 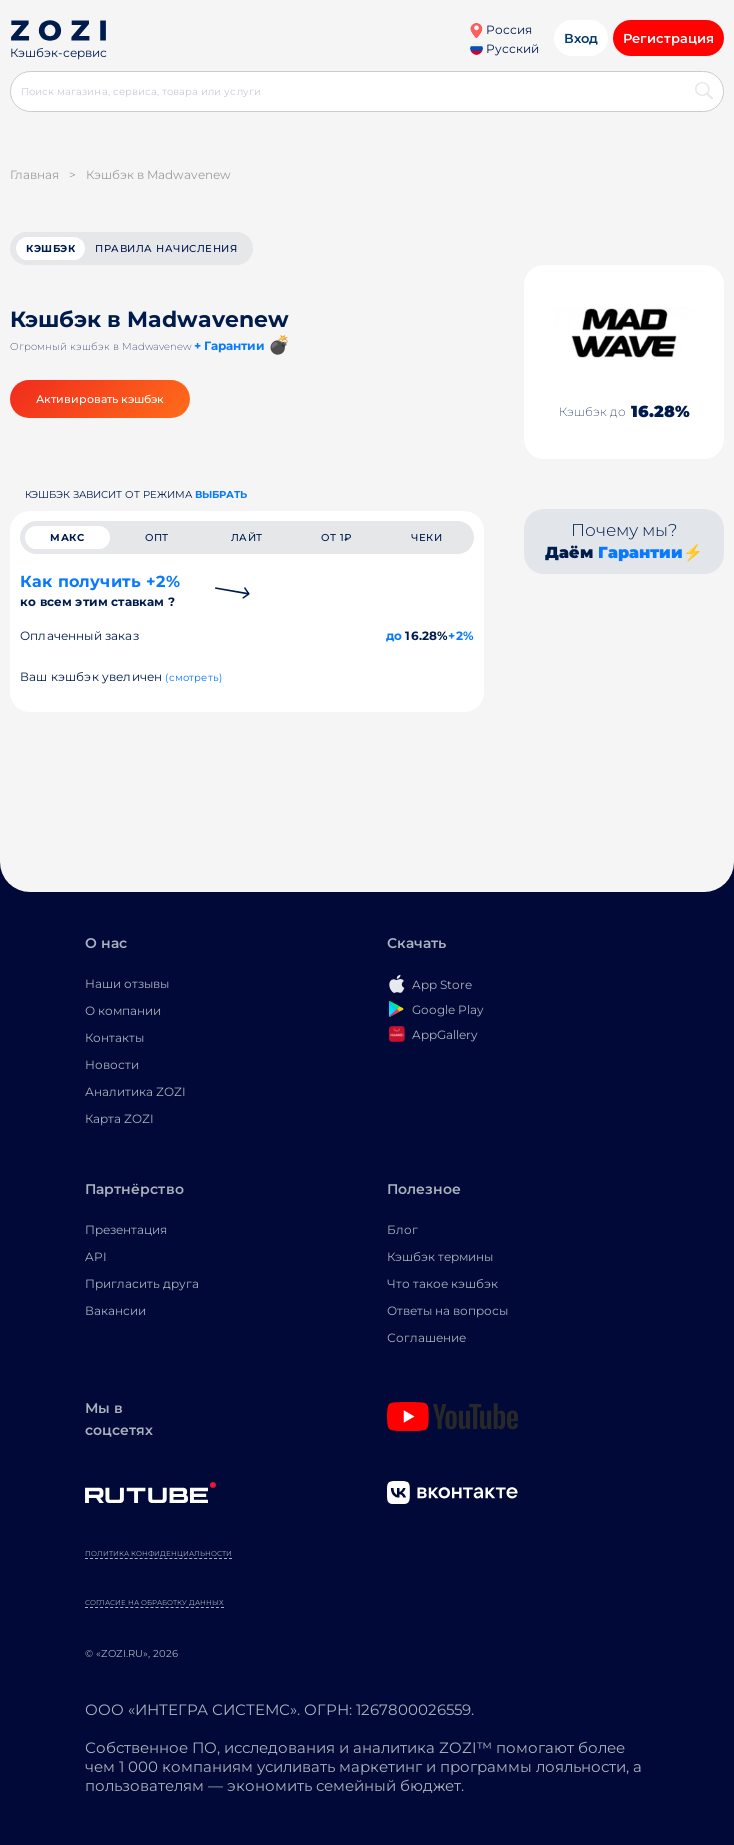 I want to click on Вакансии, so click(x=115, y=1310).